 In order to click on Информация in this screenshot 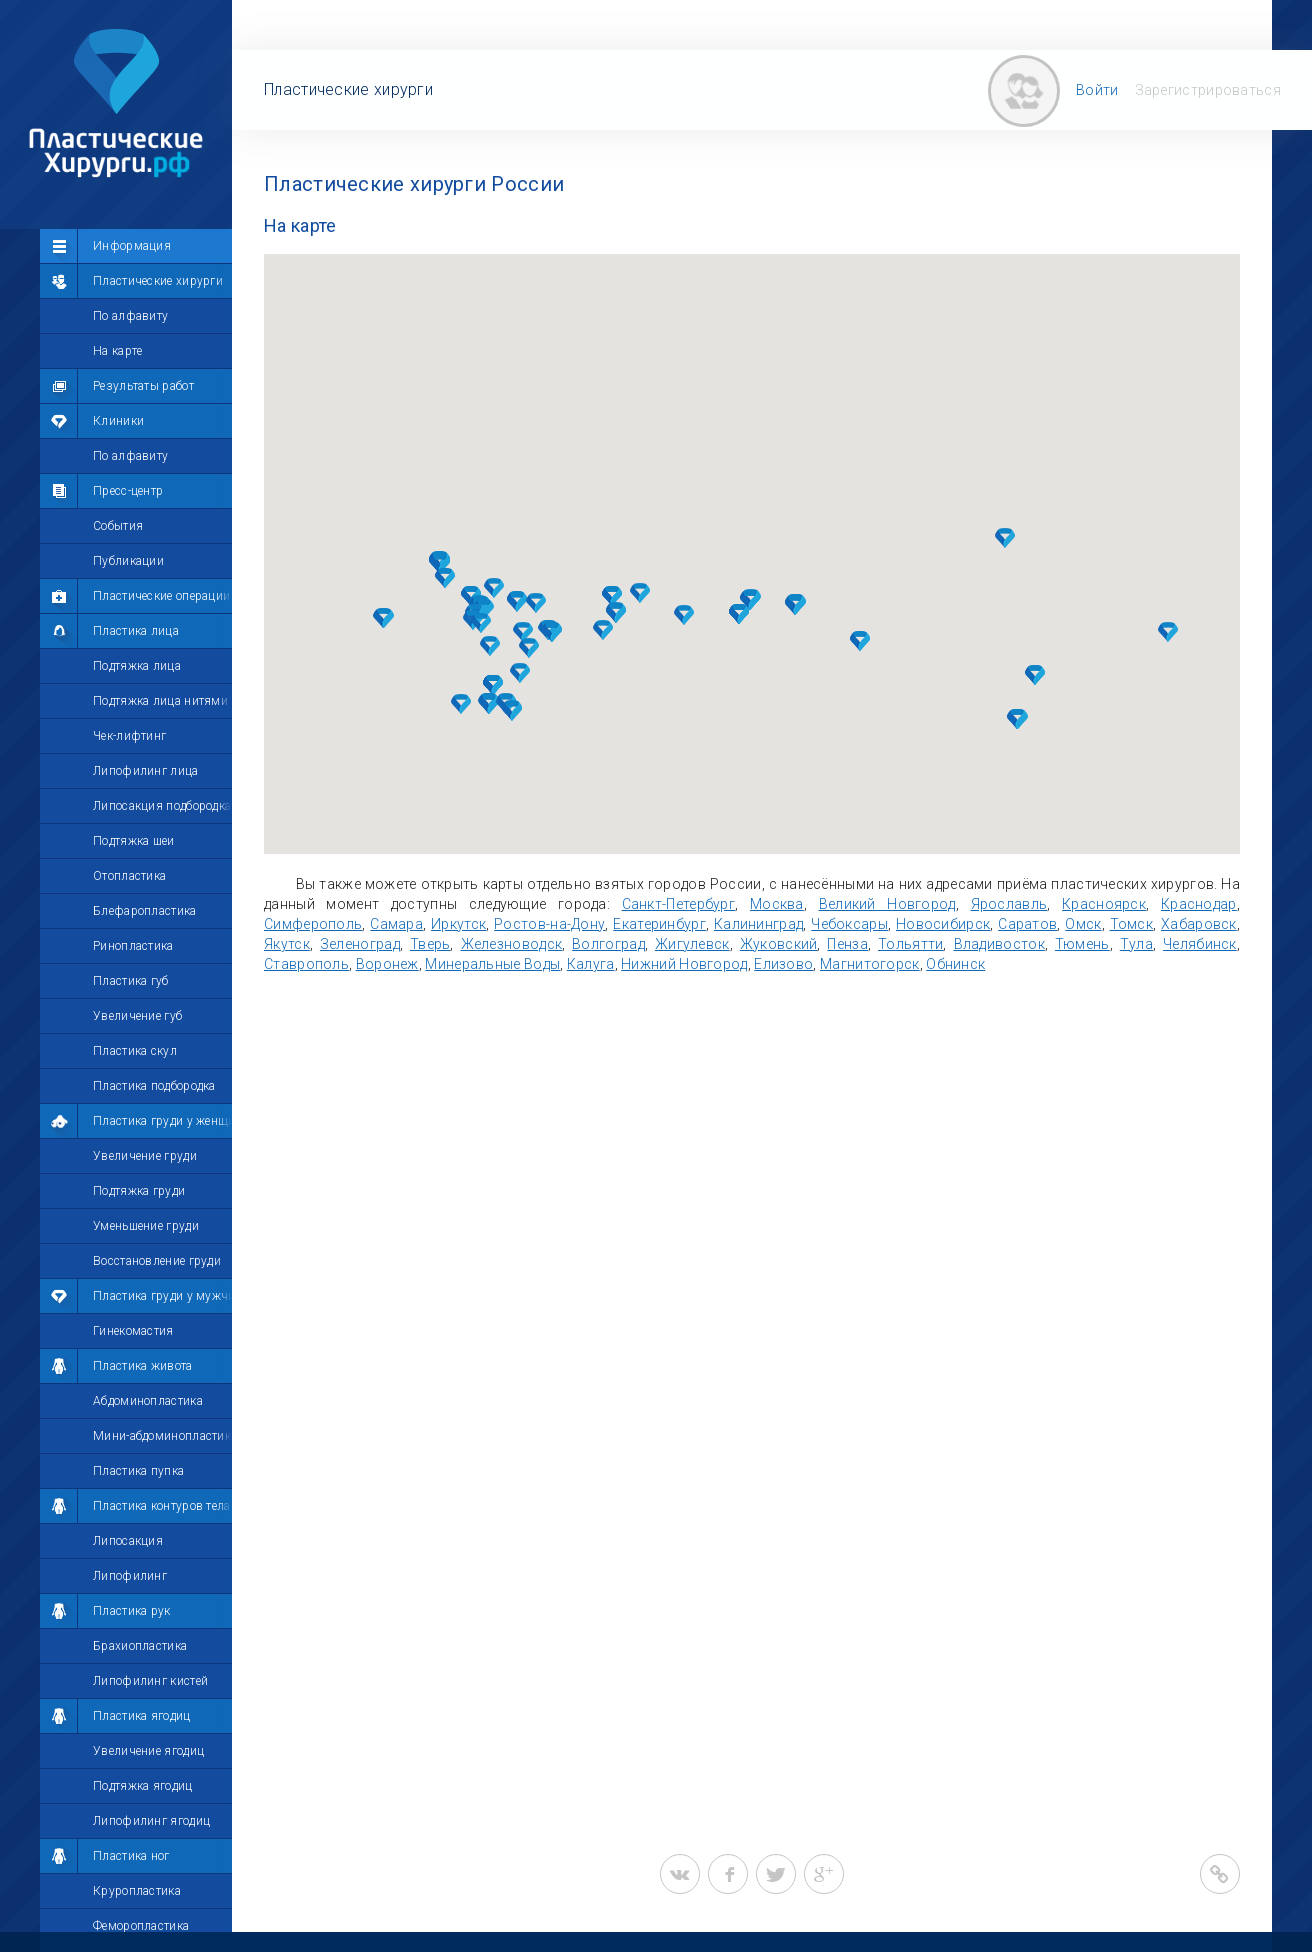, I will do `click(132, 246)`.